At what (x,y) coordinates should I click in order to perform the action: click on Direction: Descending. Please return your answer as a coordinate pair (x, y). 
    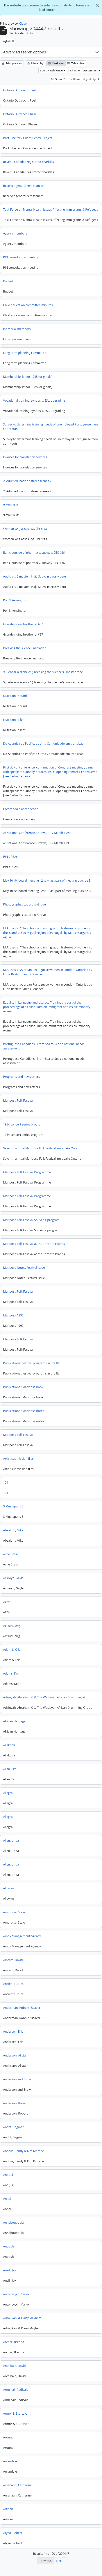
    Looking at the image, I should click on (84, 70).